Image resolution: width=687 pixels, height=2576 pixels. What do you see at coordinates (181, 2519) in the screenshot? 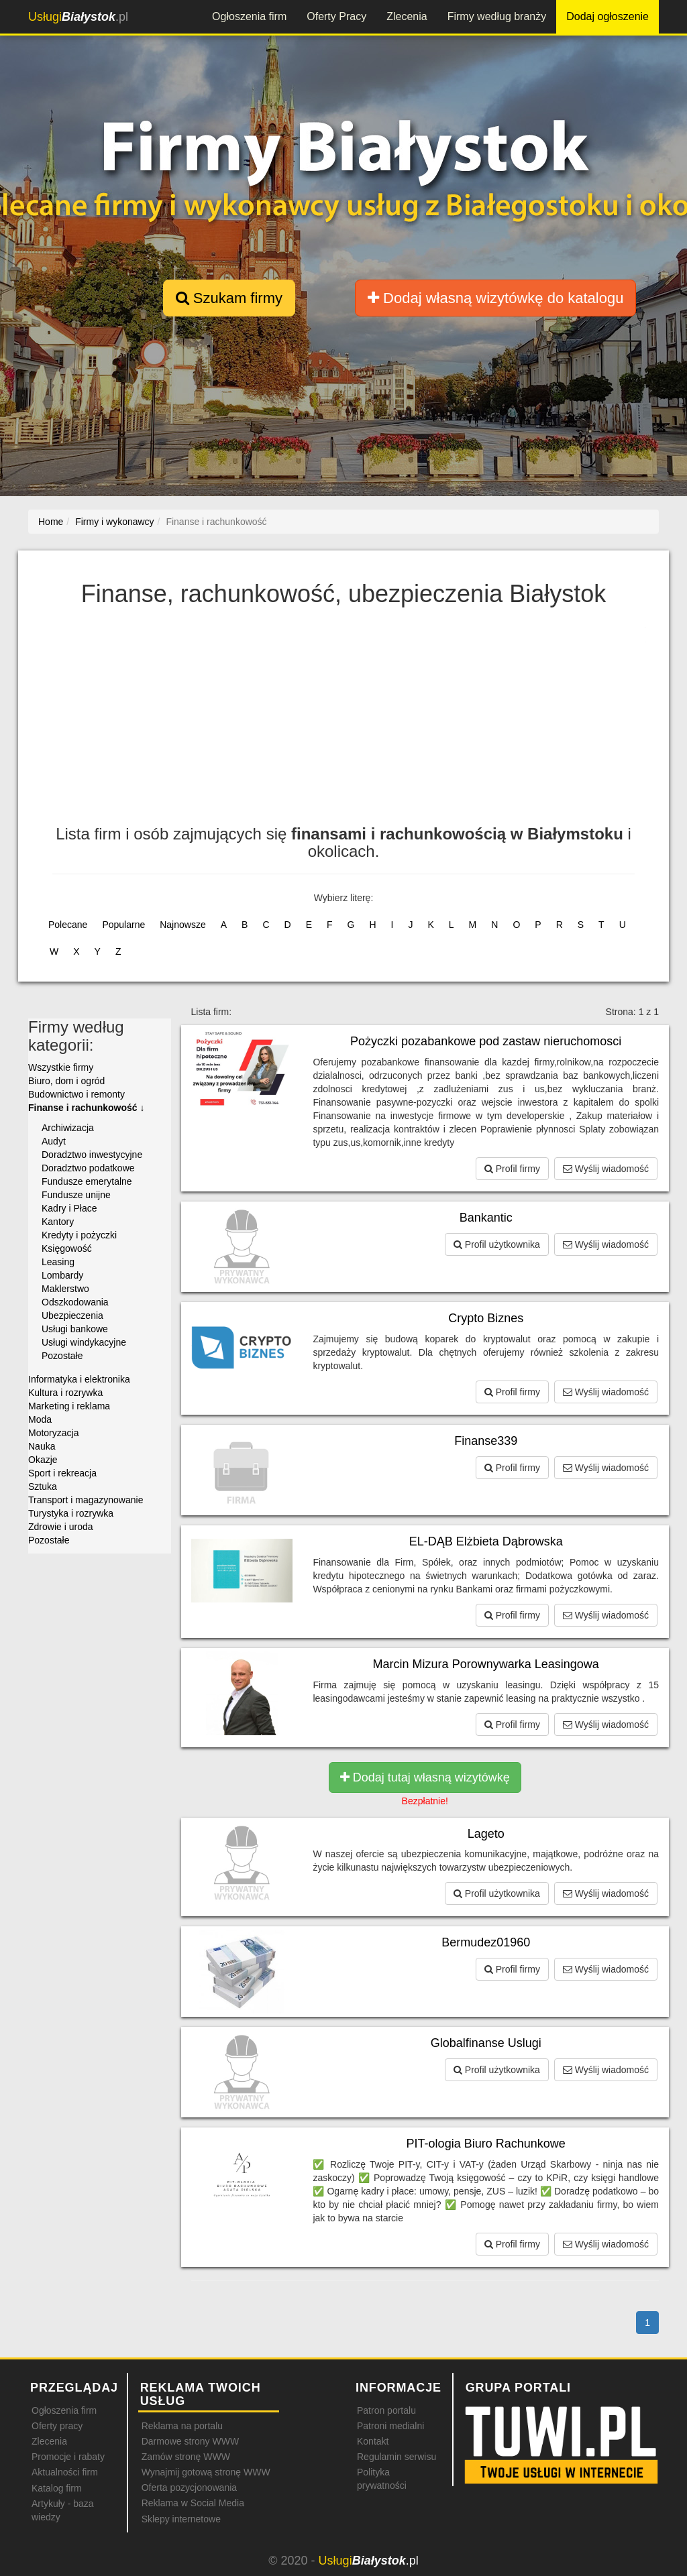
I see `Sklepy internetowe` at bounding box center [181, 2519].